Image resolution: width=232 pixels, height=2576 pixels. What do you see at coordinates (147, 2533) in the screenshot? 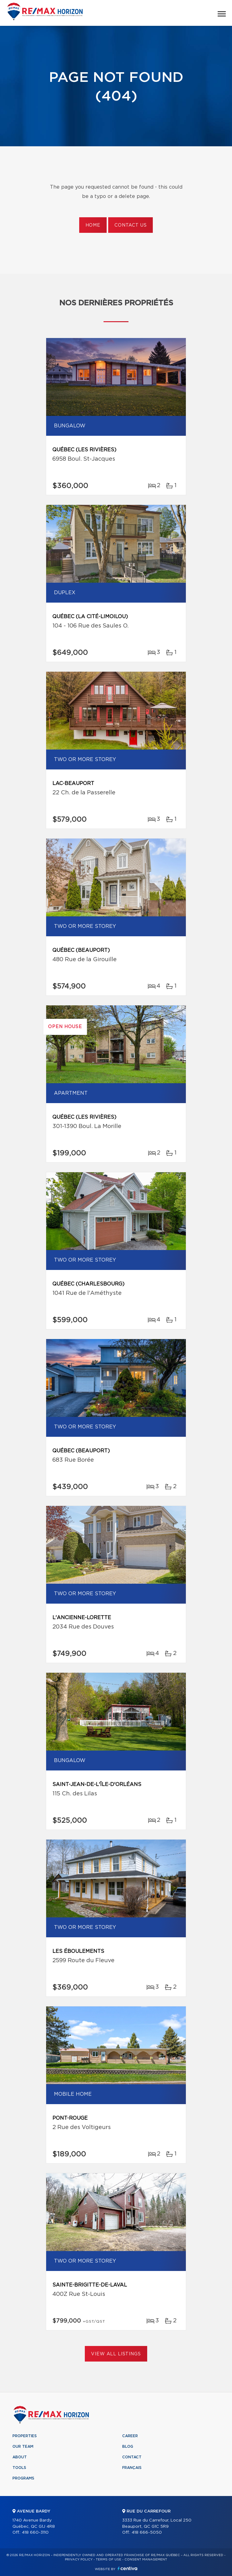
I see `418 666-5050` at bounding box center [147, 2533].